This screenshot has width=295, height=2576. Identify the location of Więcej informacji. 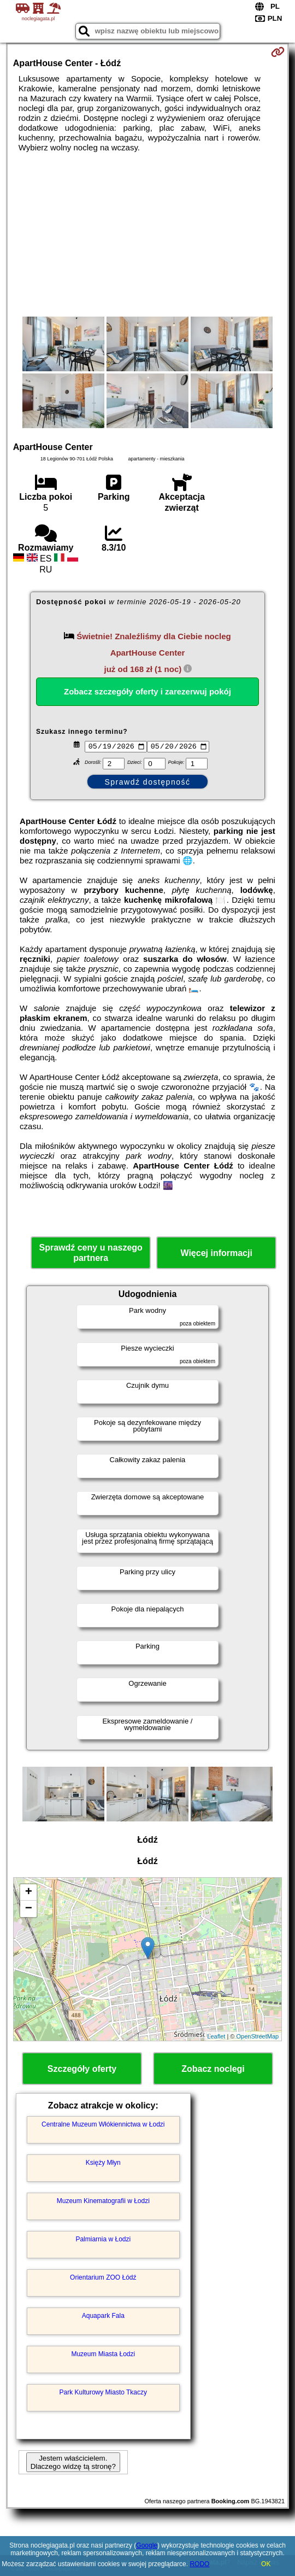
(216, 1254).